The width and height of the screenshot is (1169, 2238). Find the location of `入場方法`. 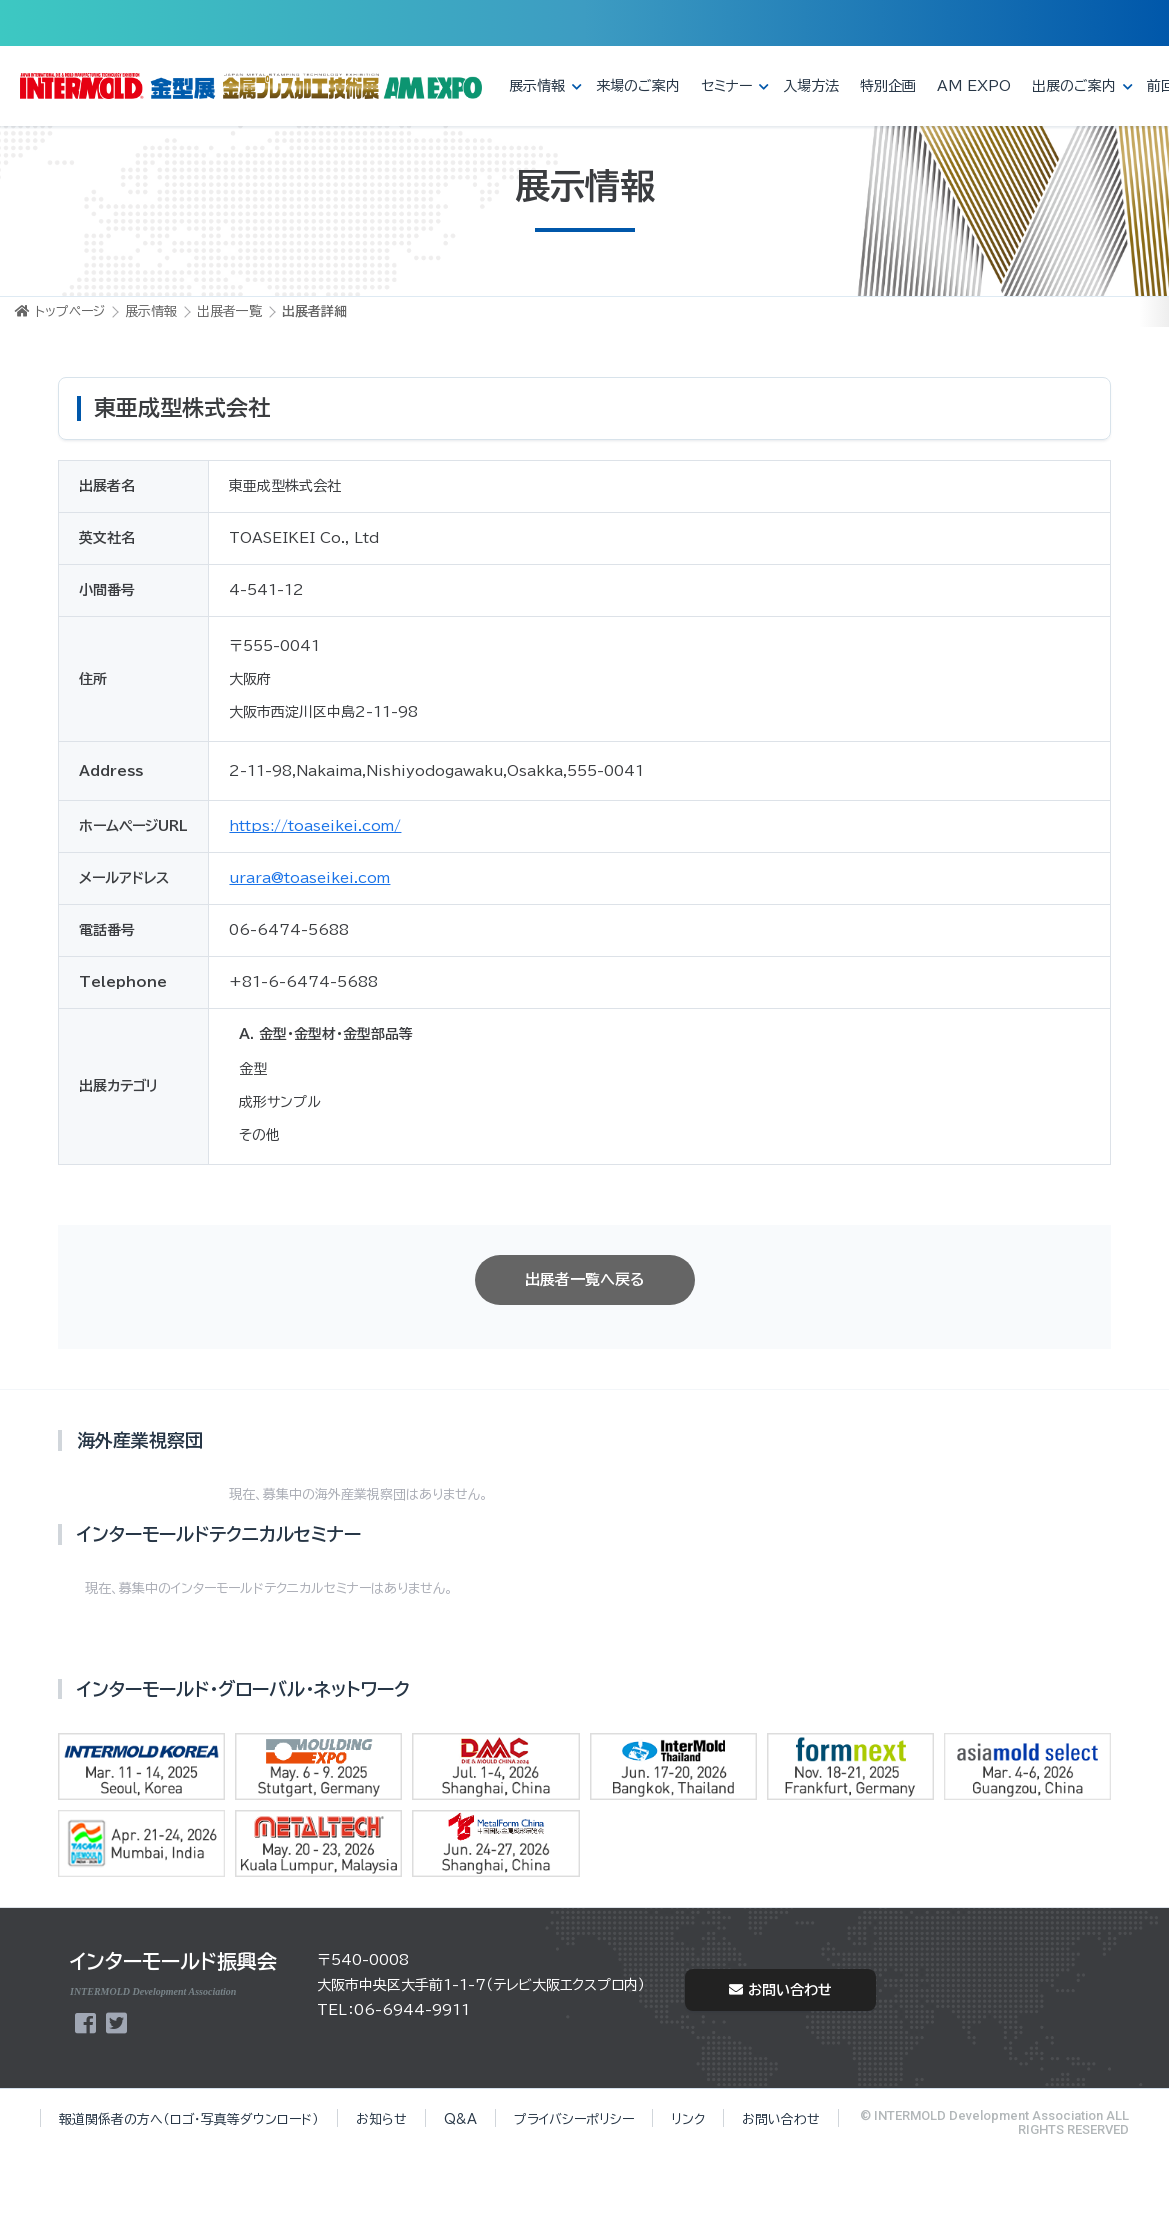

入場方法 is located at coordinates (811, 86).